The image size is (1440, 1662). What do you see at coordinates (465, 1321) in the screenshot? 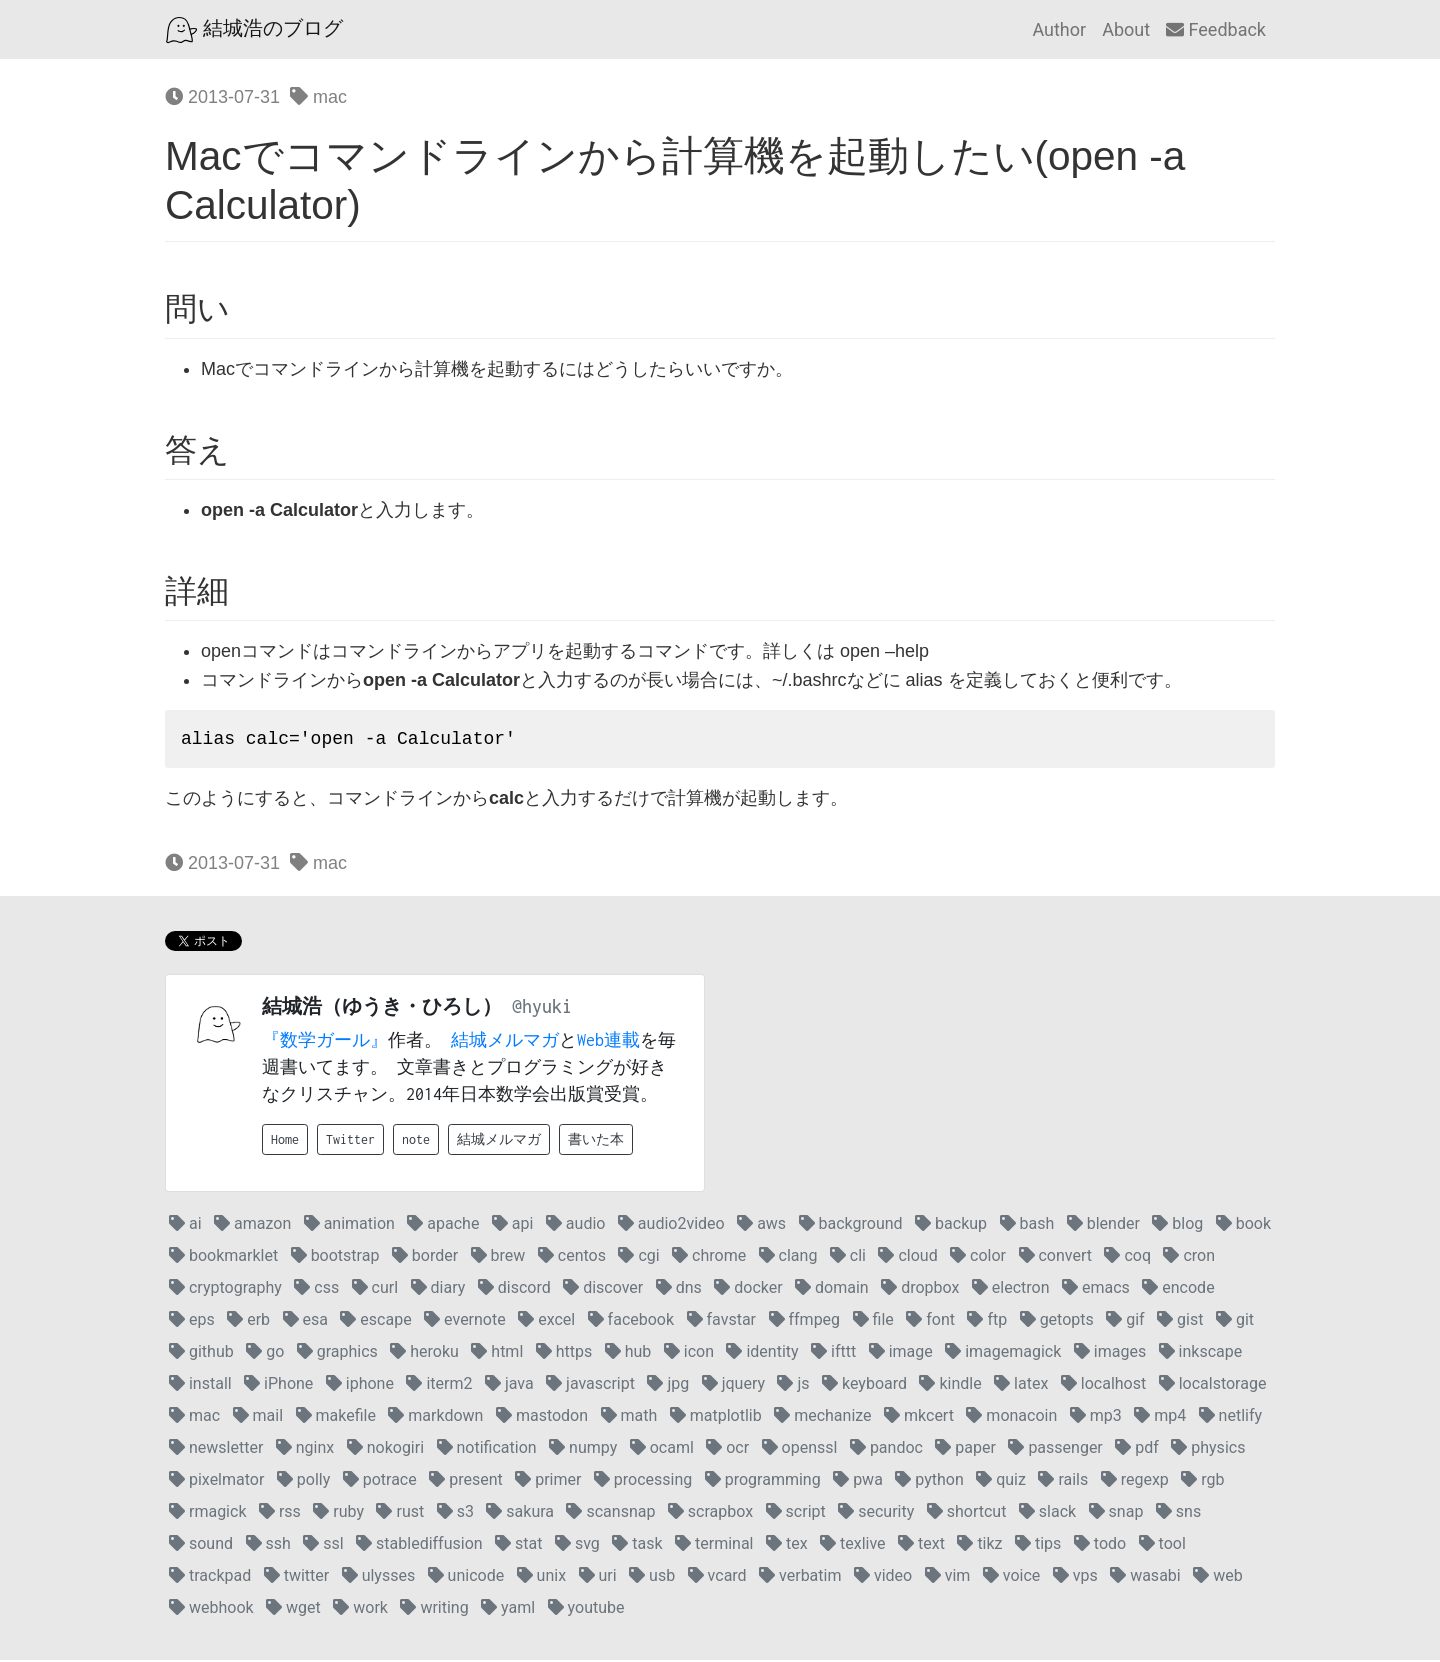
I see `evernote` at bounding box center [465, 1321].